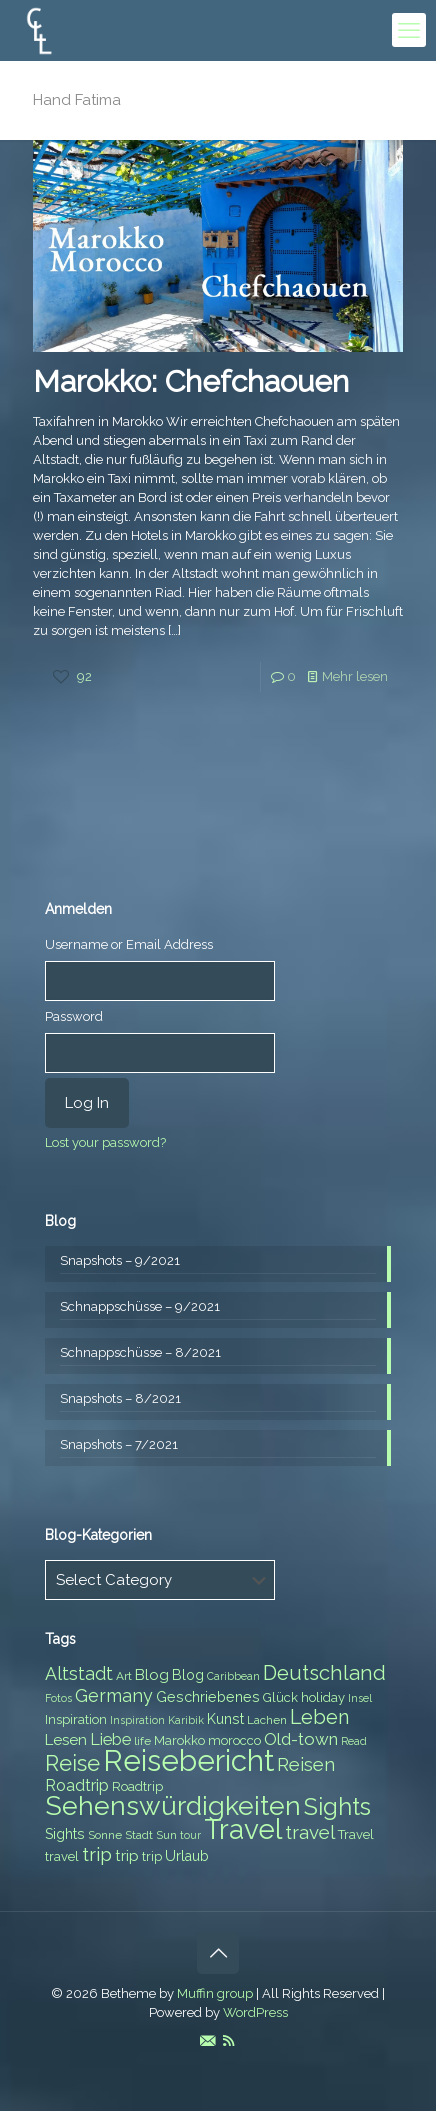 Image resolution: width=436 pixels, height=2111 pixels. What do you see at coordinates (137, 1720) in the screenshot?
I see `Inspiration [Inspiration (6 items)]` at bounding box center [137, 1720].